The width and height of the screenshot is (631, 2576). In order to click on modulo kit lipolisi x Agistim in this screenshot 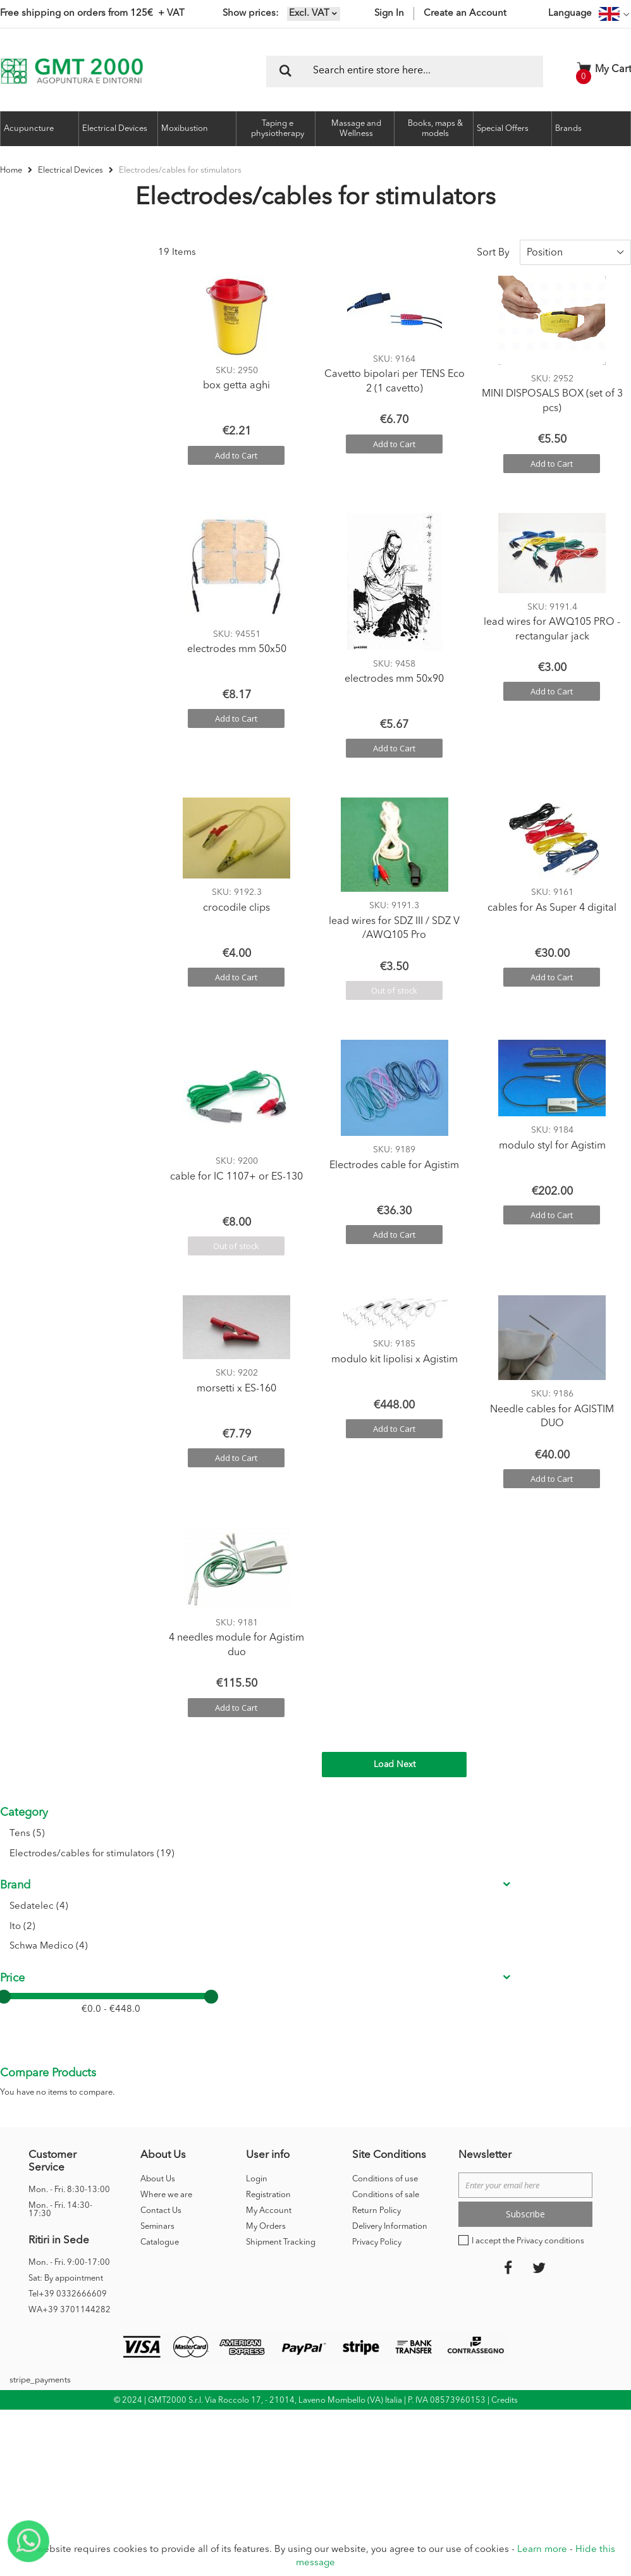, I will do `click(394, 1350)`.